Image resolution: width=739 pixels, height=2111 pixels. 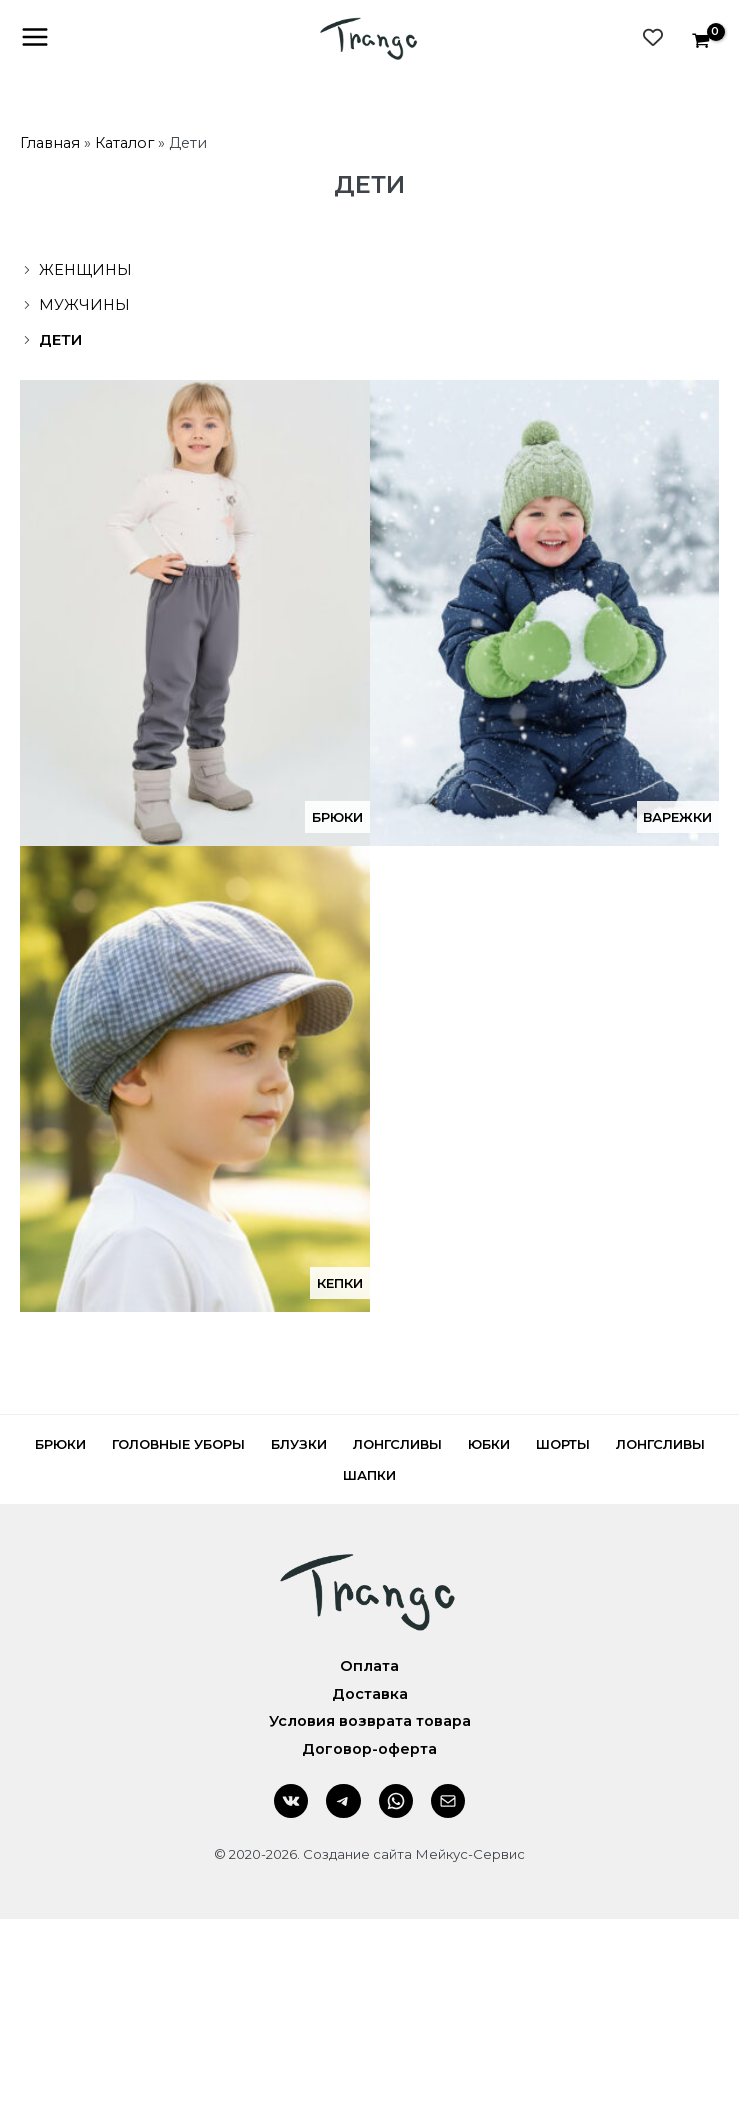 I want to click on Шапки, so click(x=369, y=1475).